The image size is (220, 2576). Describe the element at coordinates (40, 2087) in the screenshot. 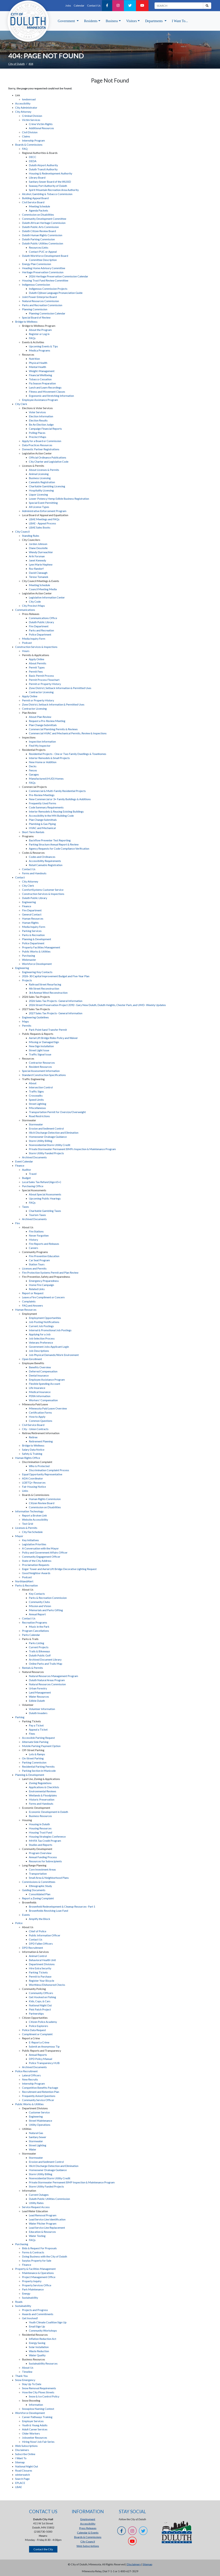

I see `Competitive Benefits Package` at that location.